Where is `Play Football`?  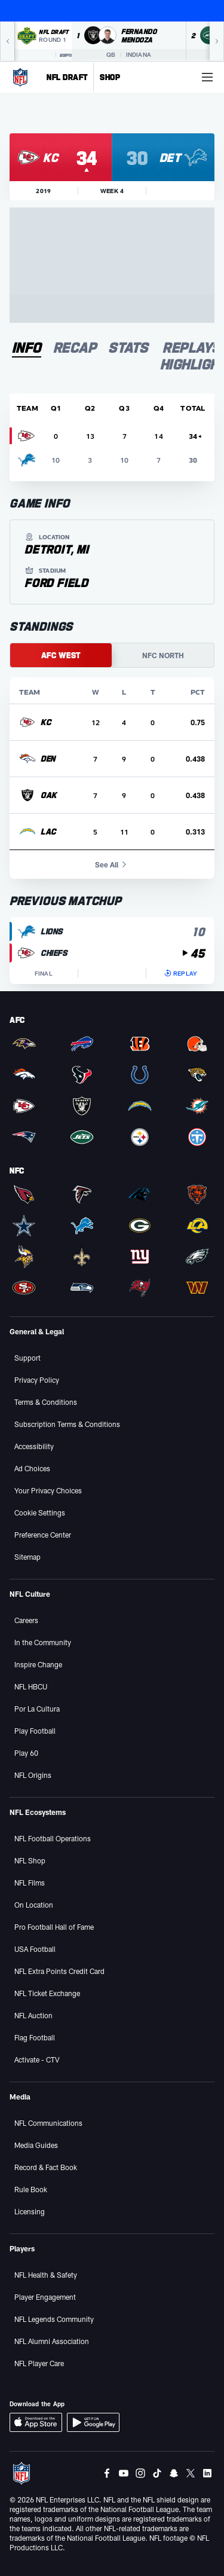 Play Football is located at coordinates (35, 1730).